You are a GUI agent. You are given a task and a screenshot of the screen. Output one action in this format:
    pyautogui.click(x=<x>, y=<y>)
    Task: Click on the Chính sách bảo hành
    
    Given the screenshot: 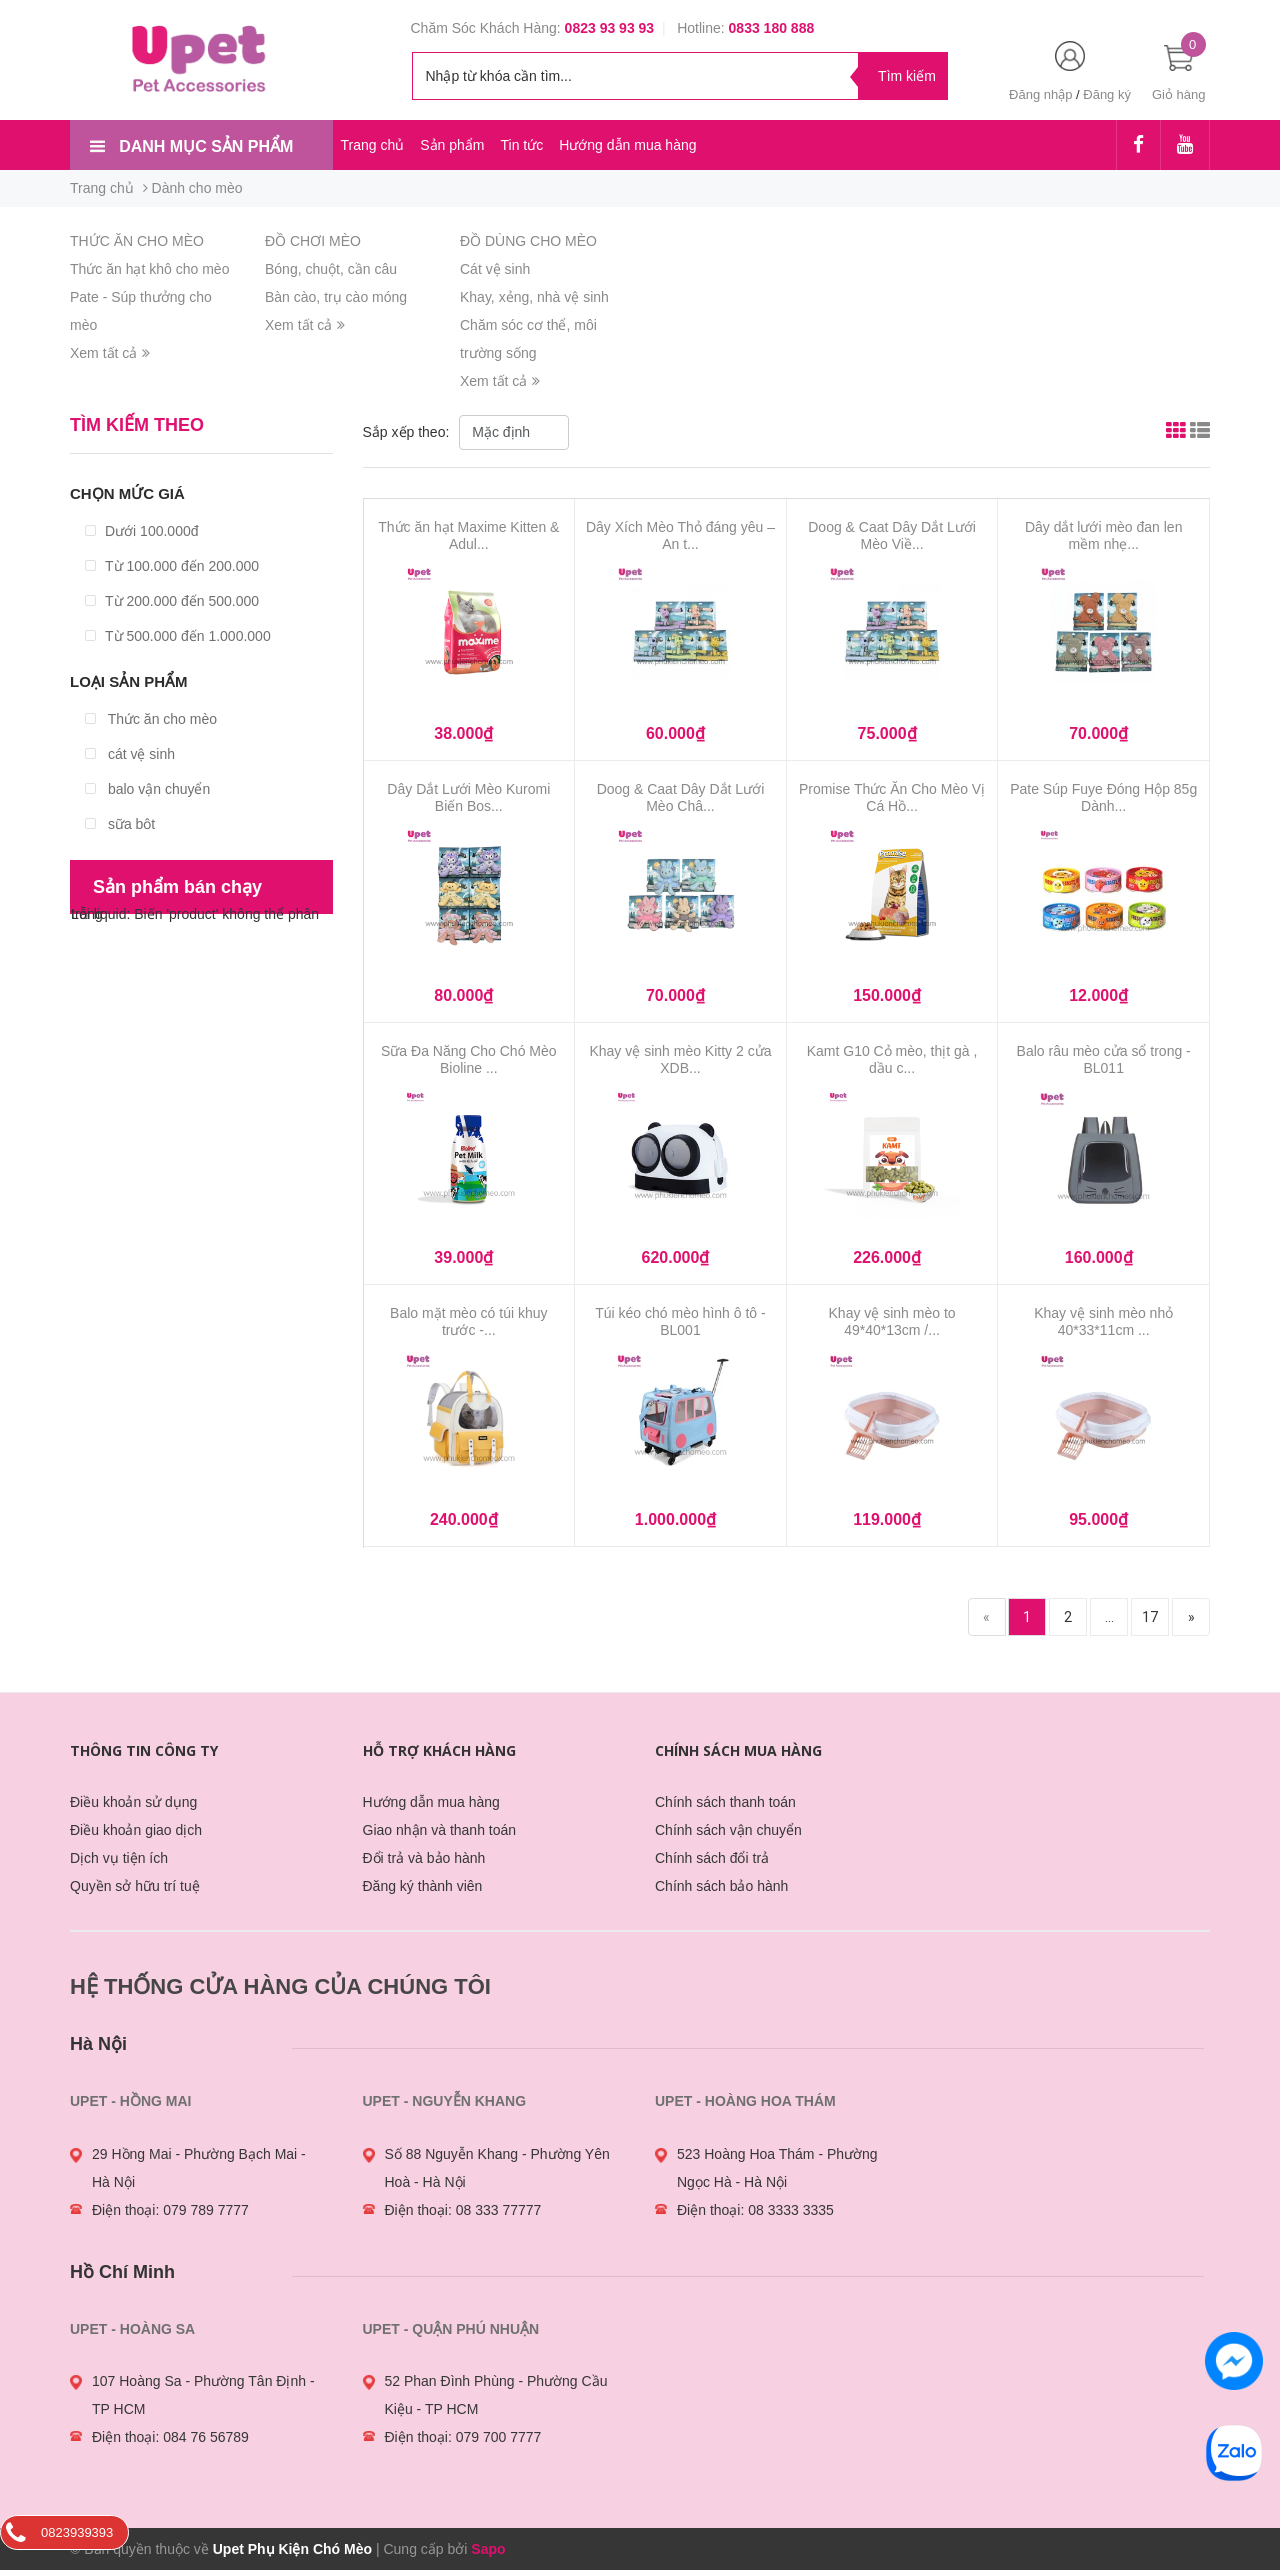 What is the action you would take?
    pyautogui.click(x=721, y=1886)
    